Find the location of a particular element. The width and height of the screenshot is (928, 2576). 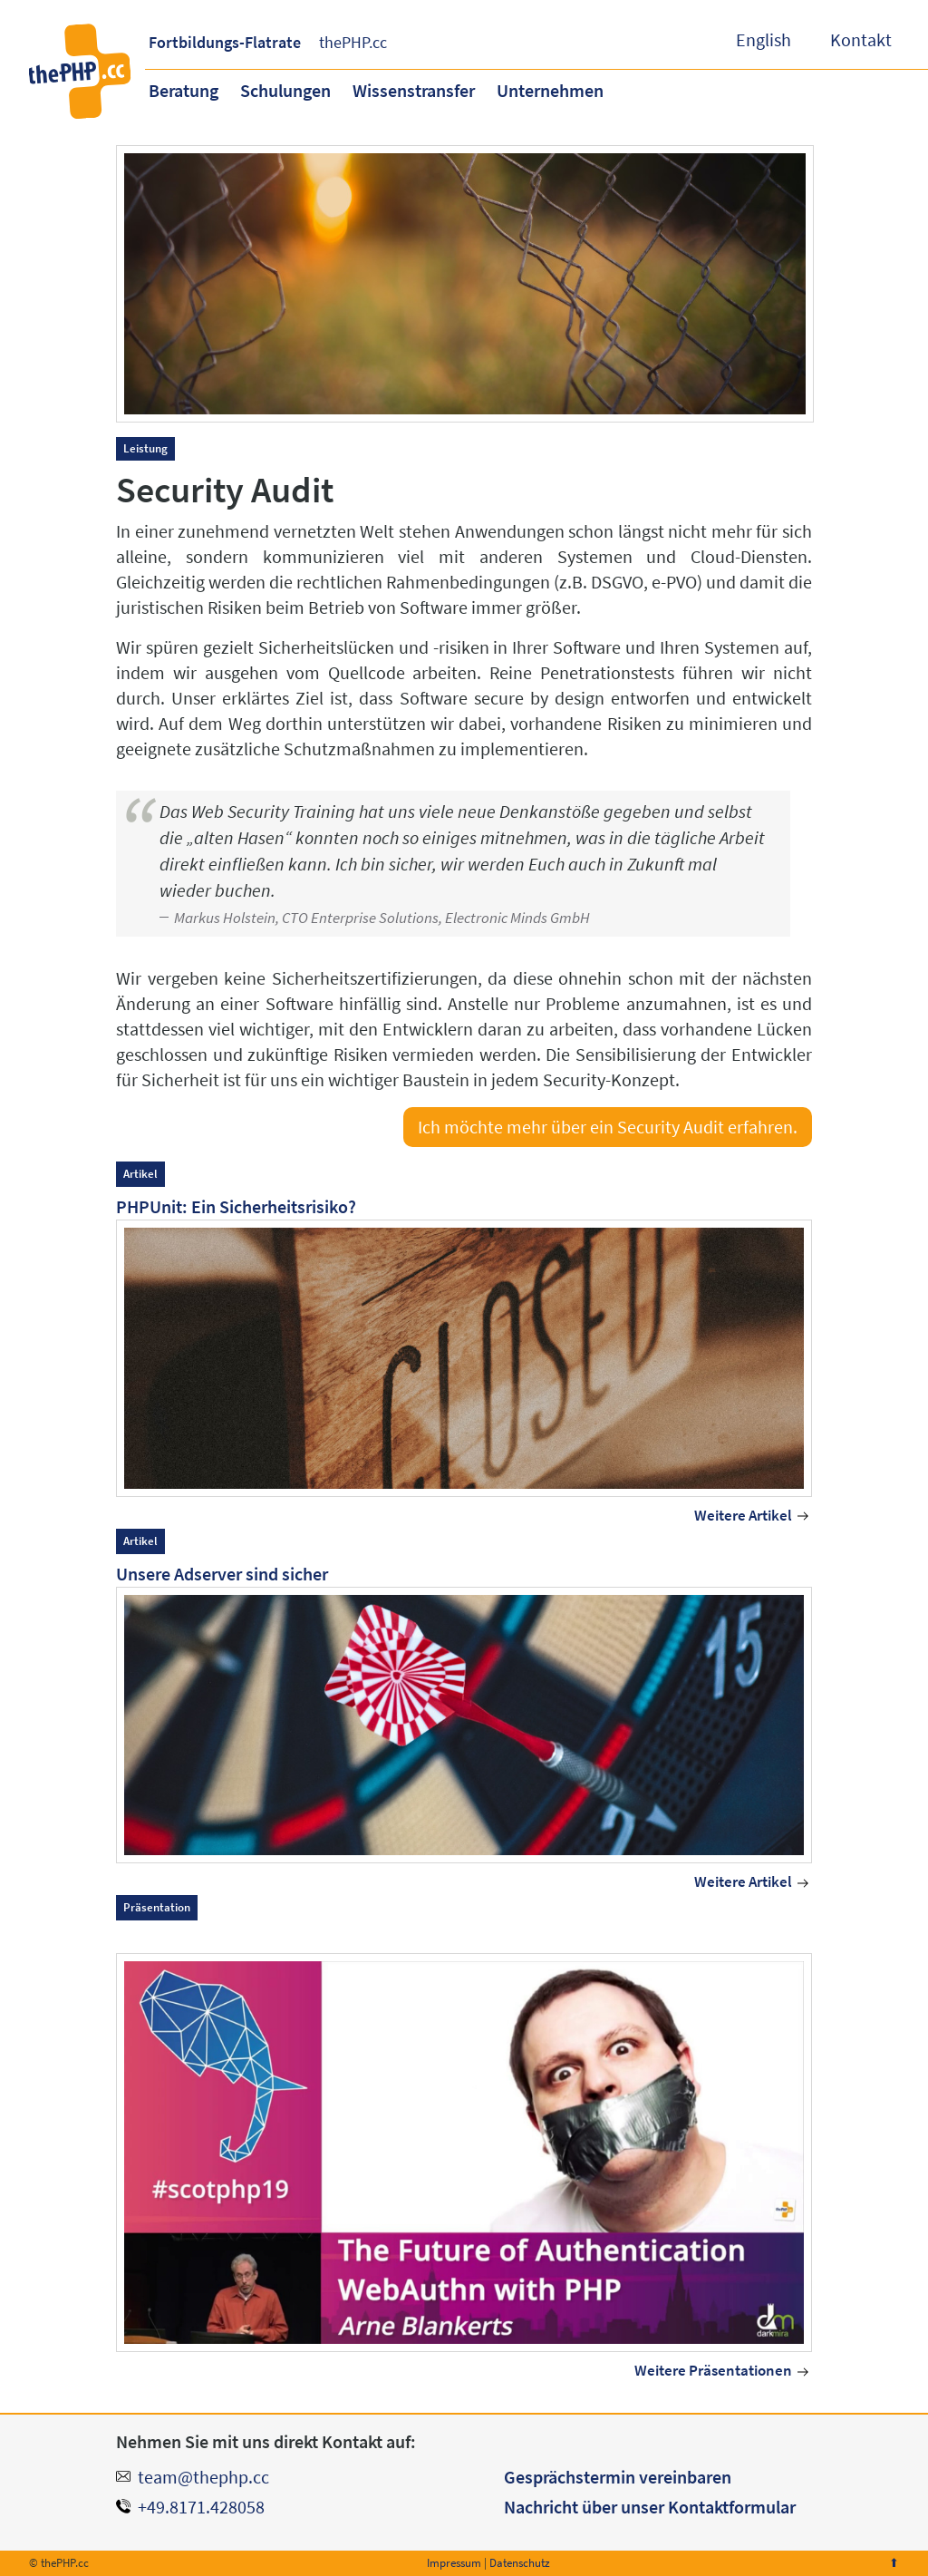

Nachricht über unser Kontaktformular is located at coordinates (650, 2506).